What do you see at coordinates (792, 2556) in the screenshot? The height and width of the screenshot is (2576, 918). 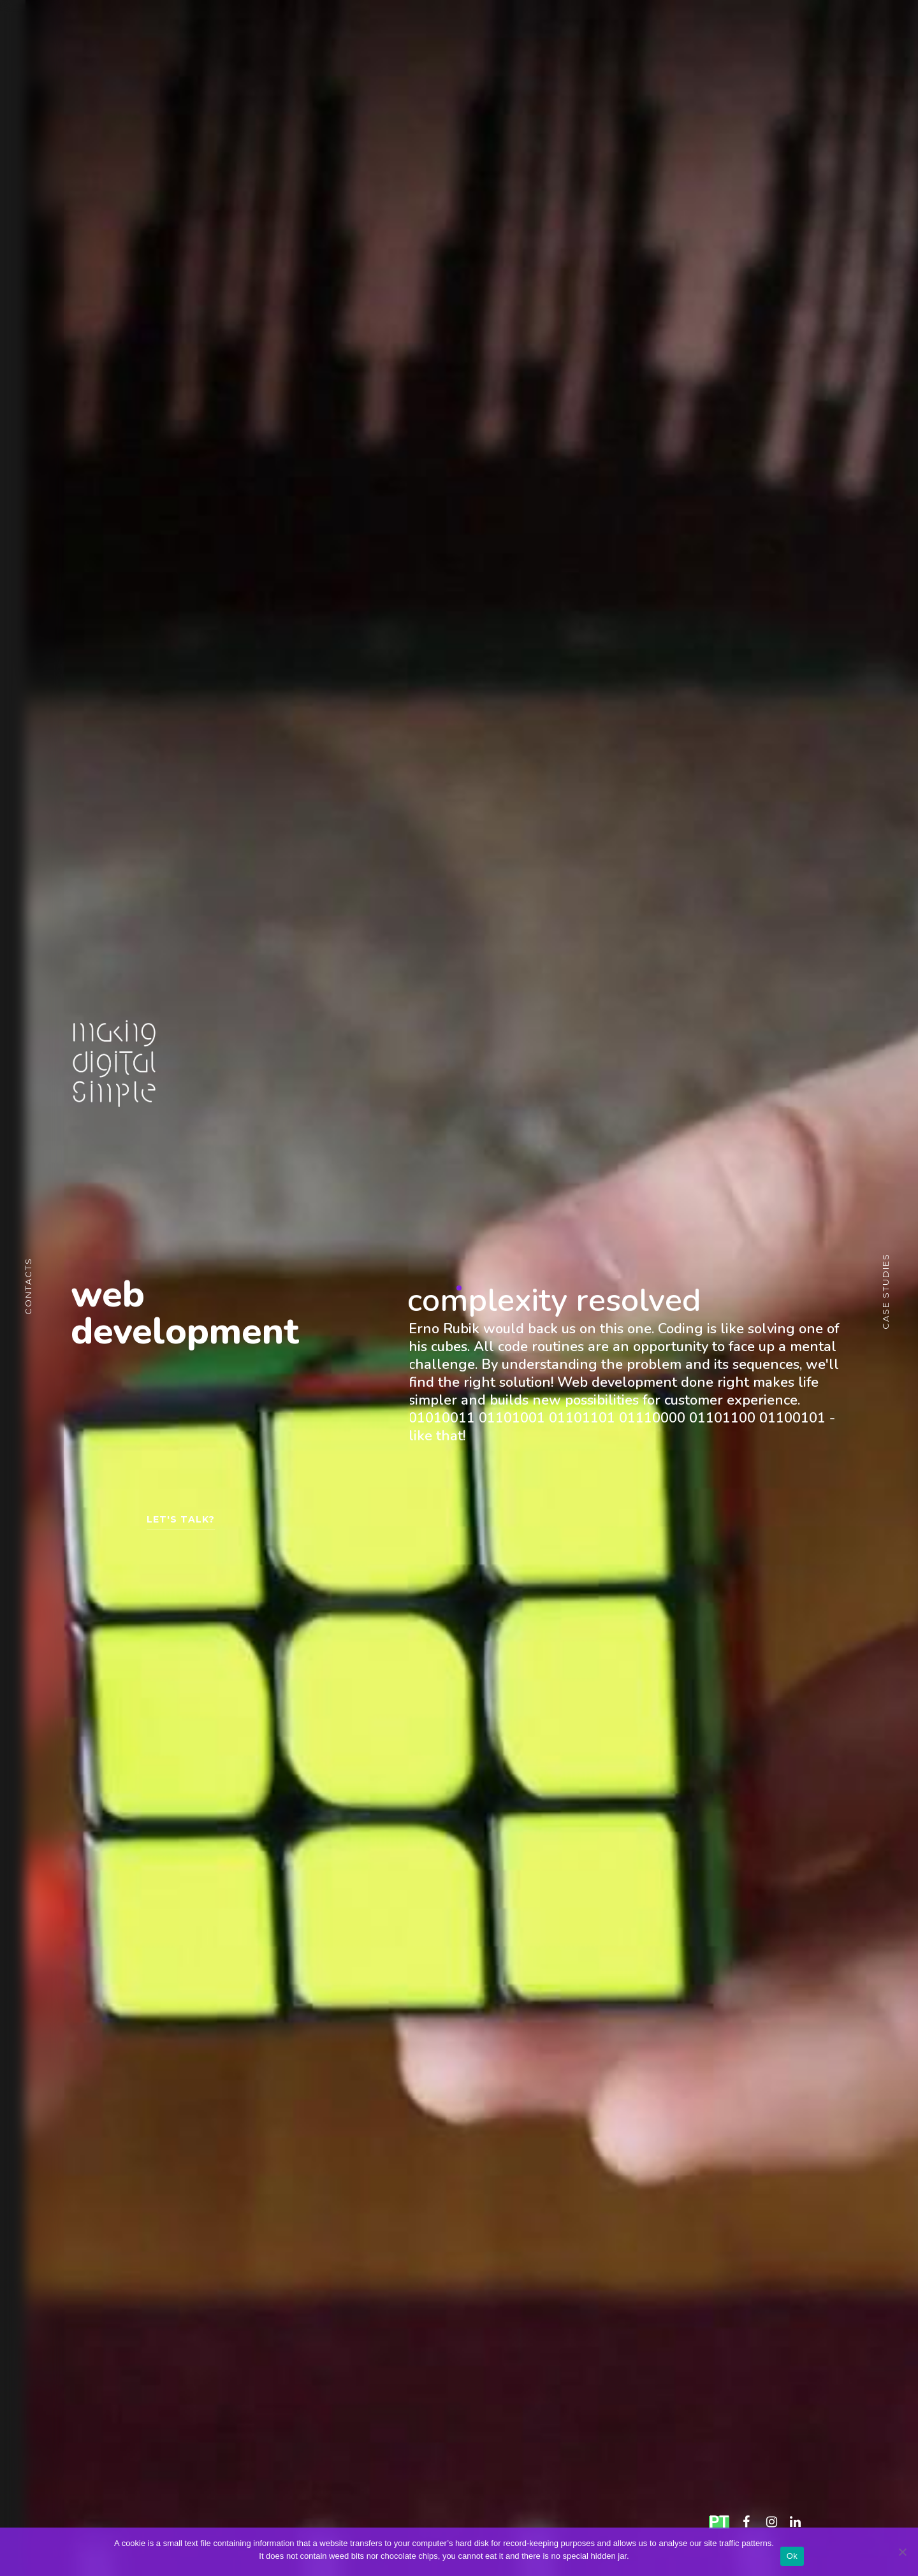 I see `Ok` at bounding box center [792, 2556].